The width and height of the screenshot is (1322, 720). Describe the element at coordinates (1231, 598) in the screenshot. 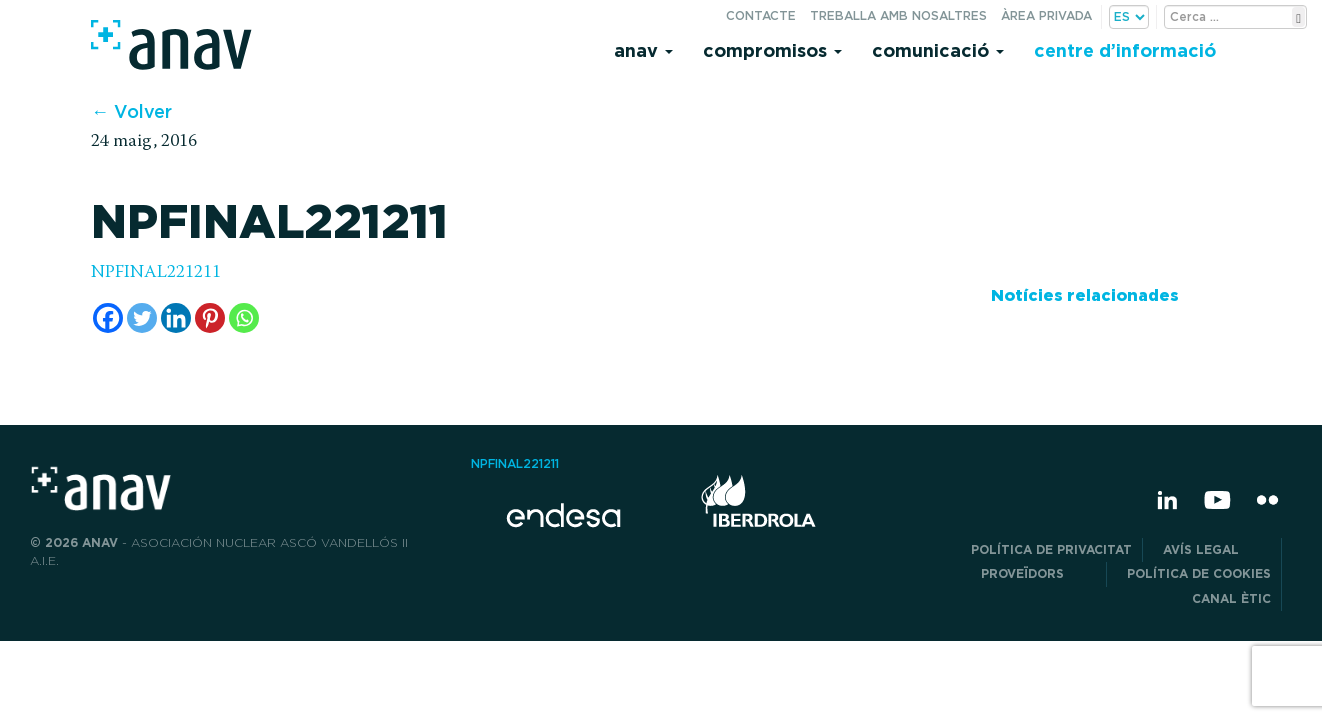

I see `CANAL ÈTIC` at that location.